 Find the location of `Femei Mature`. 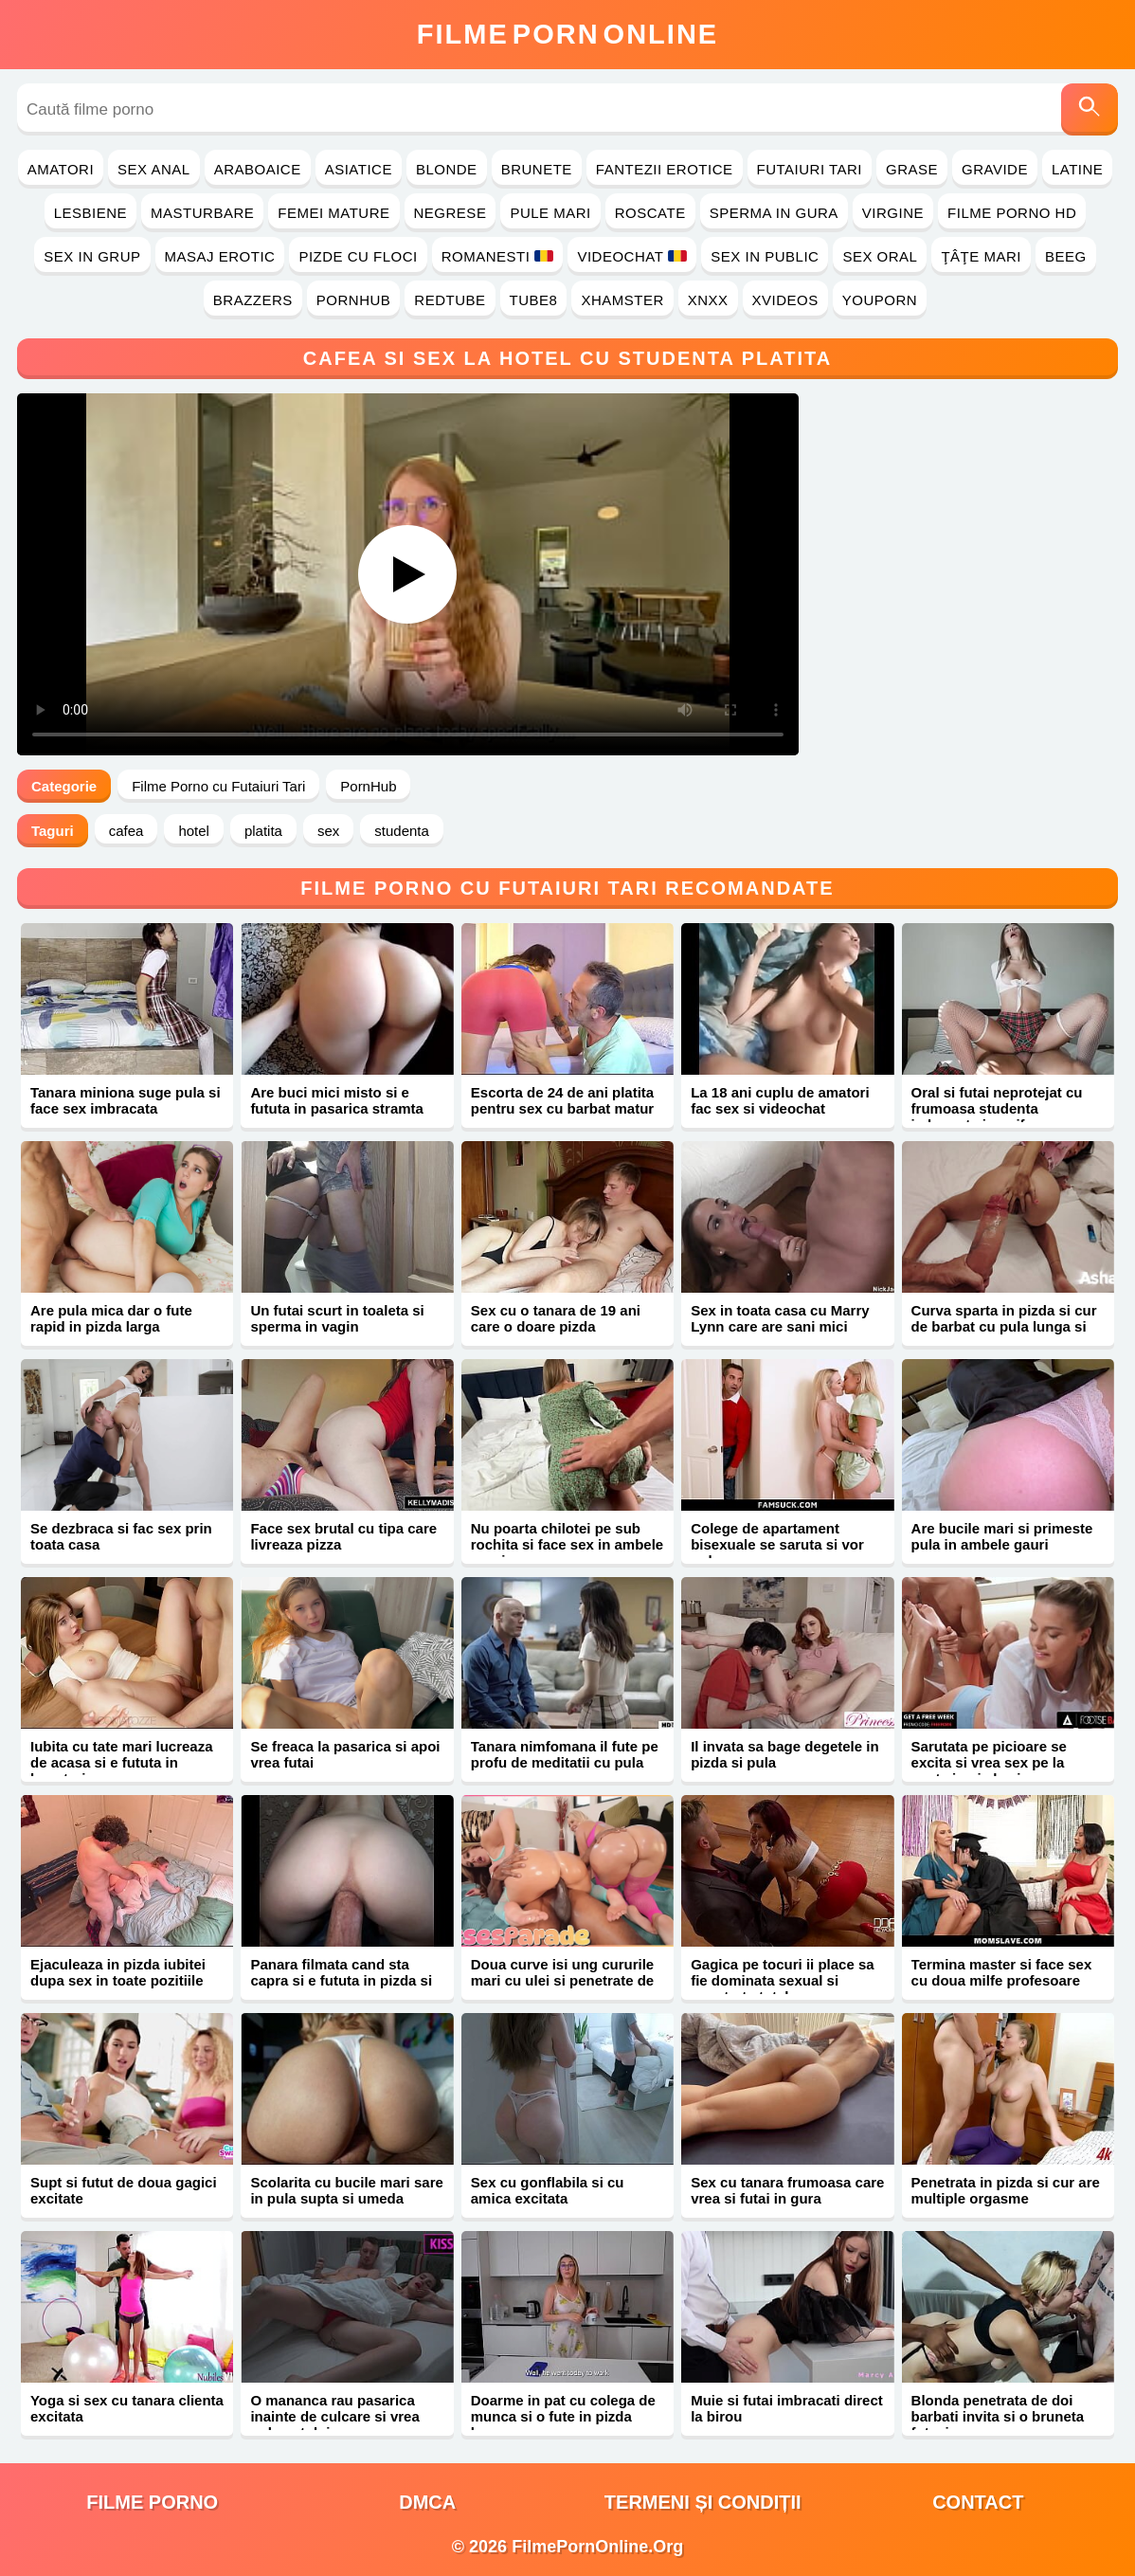

Femei Mature is located at coordinates (333, 213).